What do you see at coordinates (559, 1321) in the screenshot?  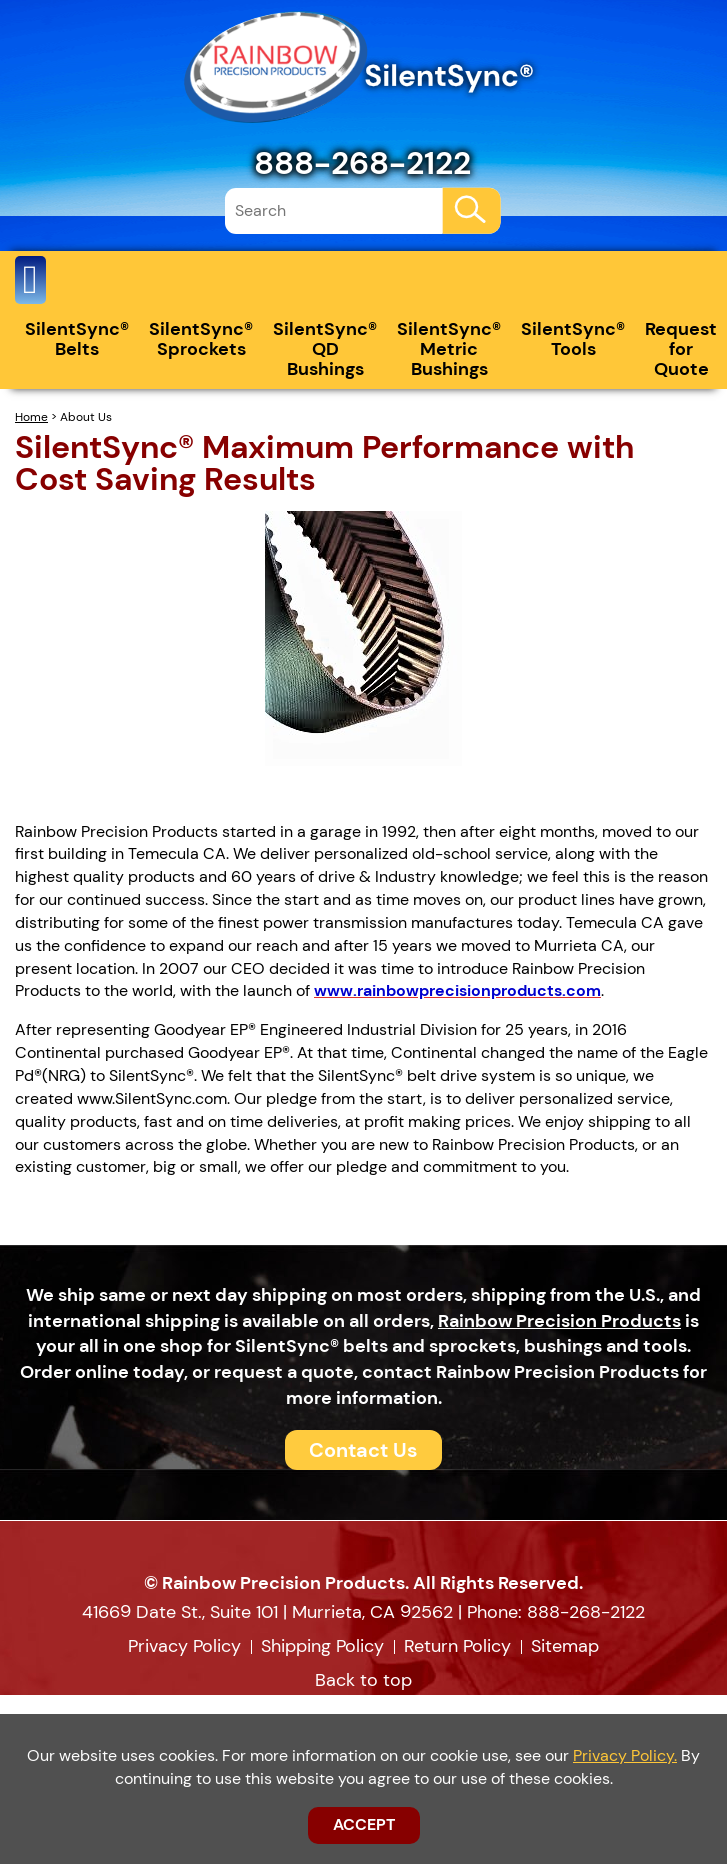 I see `Rainbow Precision Products` at bounding box center [559, 1321].